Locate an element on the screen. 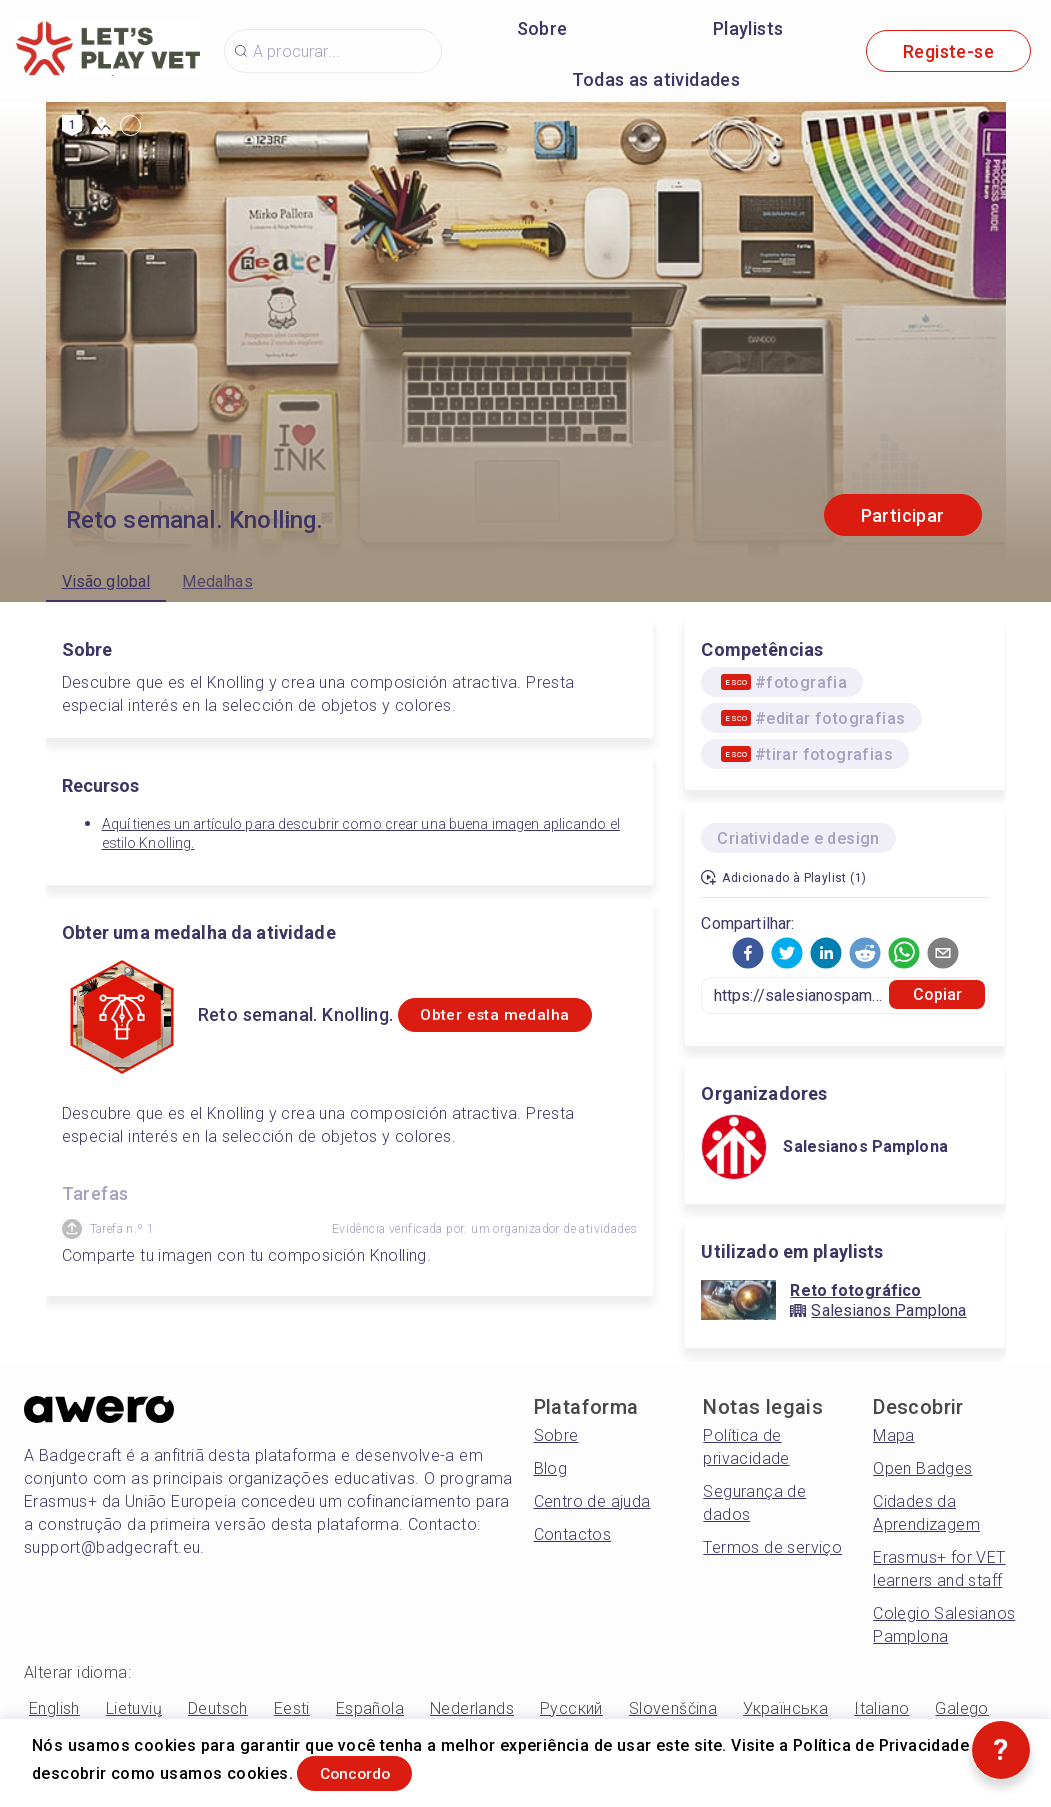 The width and height of the screenshot is (1051, 1807). Playlists is located at coordinates (748, 28).